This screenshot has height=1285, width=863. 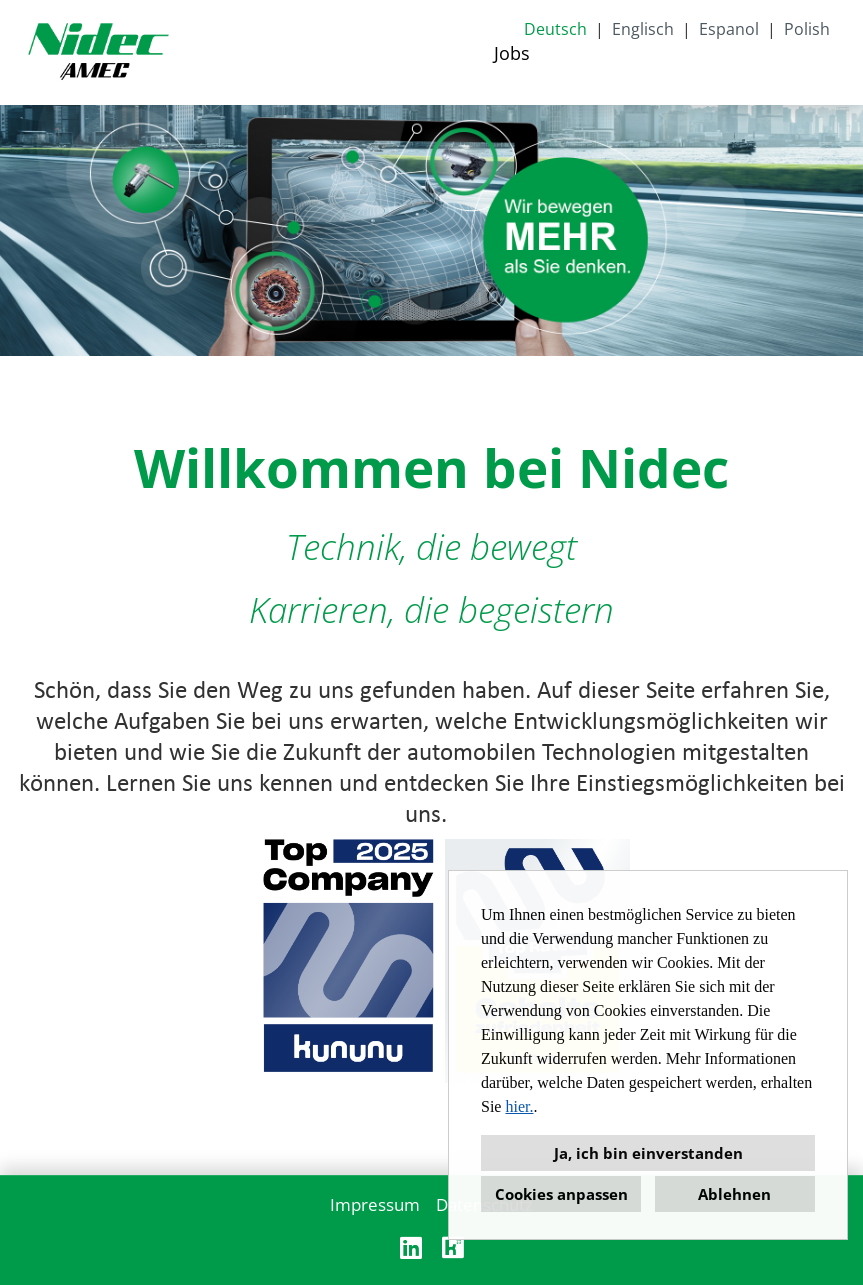 I want to click on Jobs [Link zu Jobs öffnen], so click(x=512, y=53).